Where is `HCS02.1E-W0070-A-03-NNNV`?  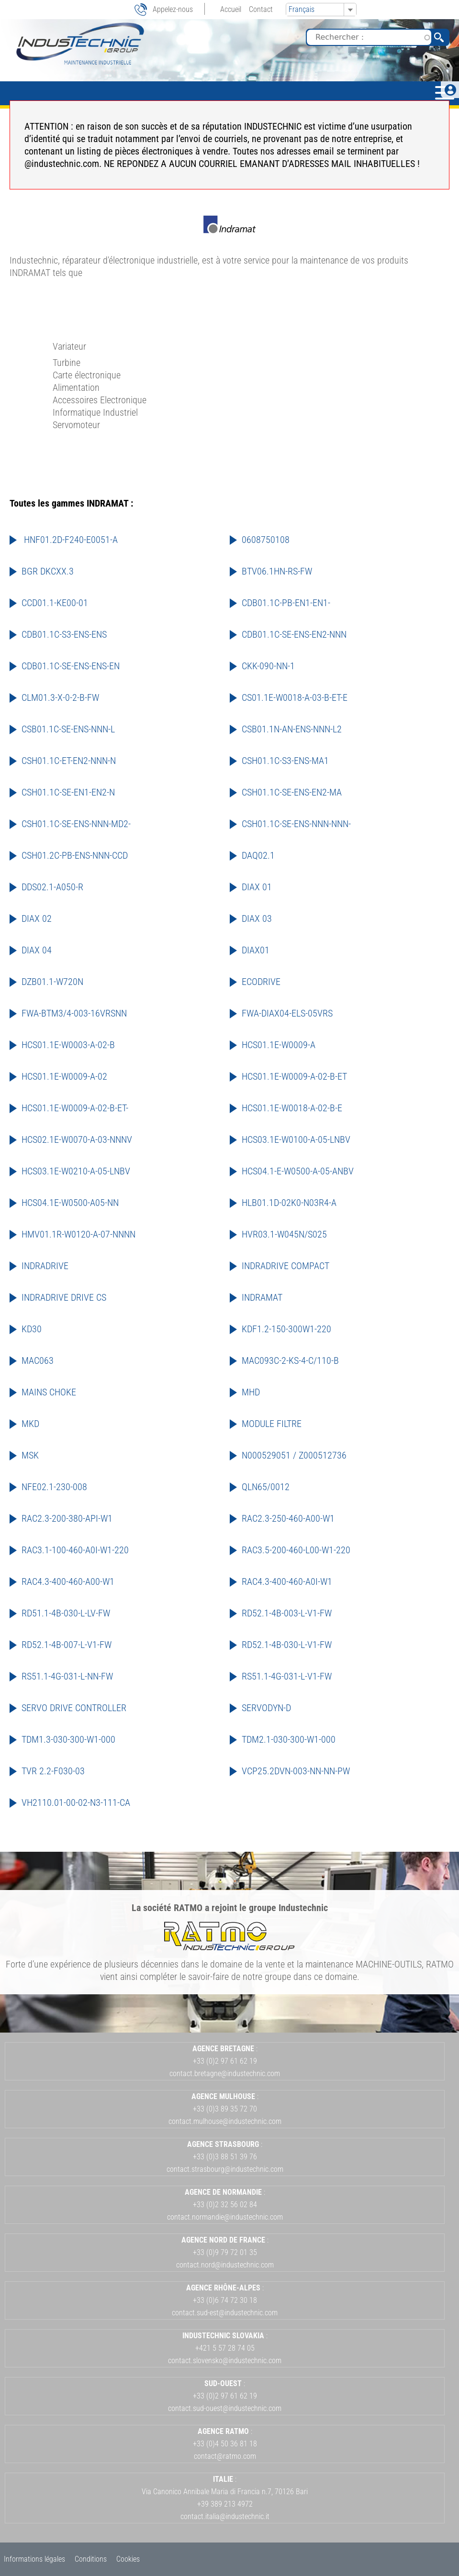
HCS02.1E-W0070-A-03-NNNV is located at coordinates (77, 1139).